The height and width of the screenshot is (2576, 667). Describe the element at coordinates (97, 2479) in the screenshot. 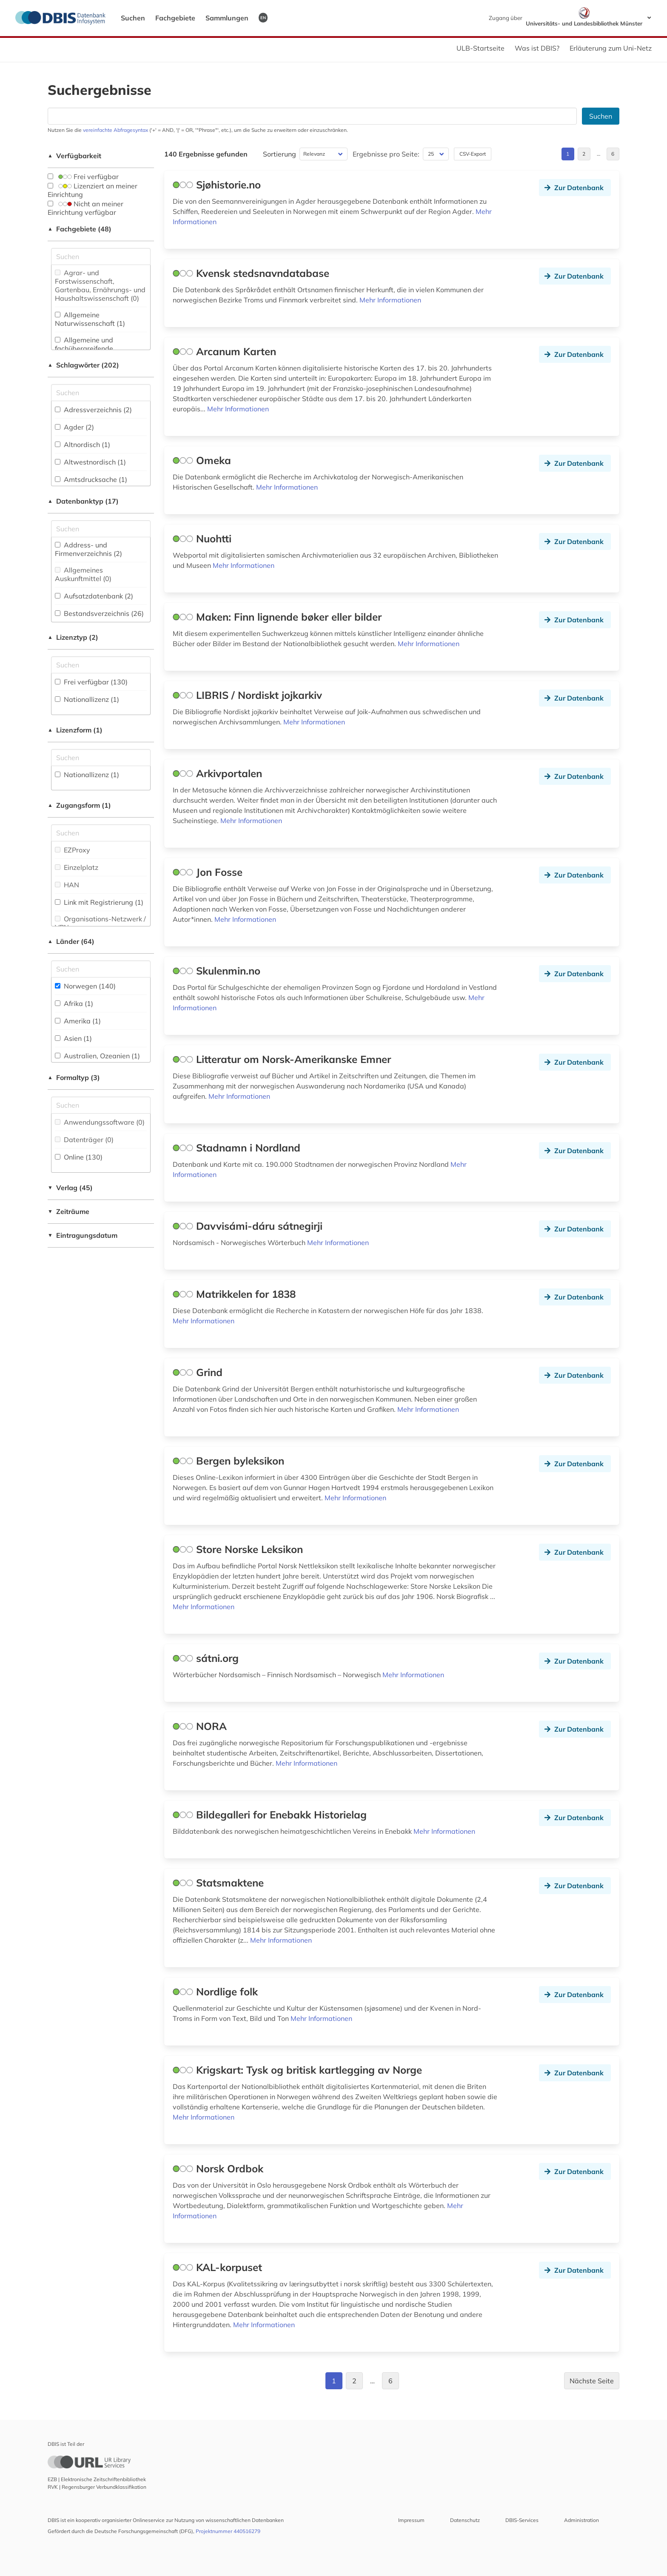

I see `EZB | Elektronische Zeitschriftenbibliothek` at that location.